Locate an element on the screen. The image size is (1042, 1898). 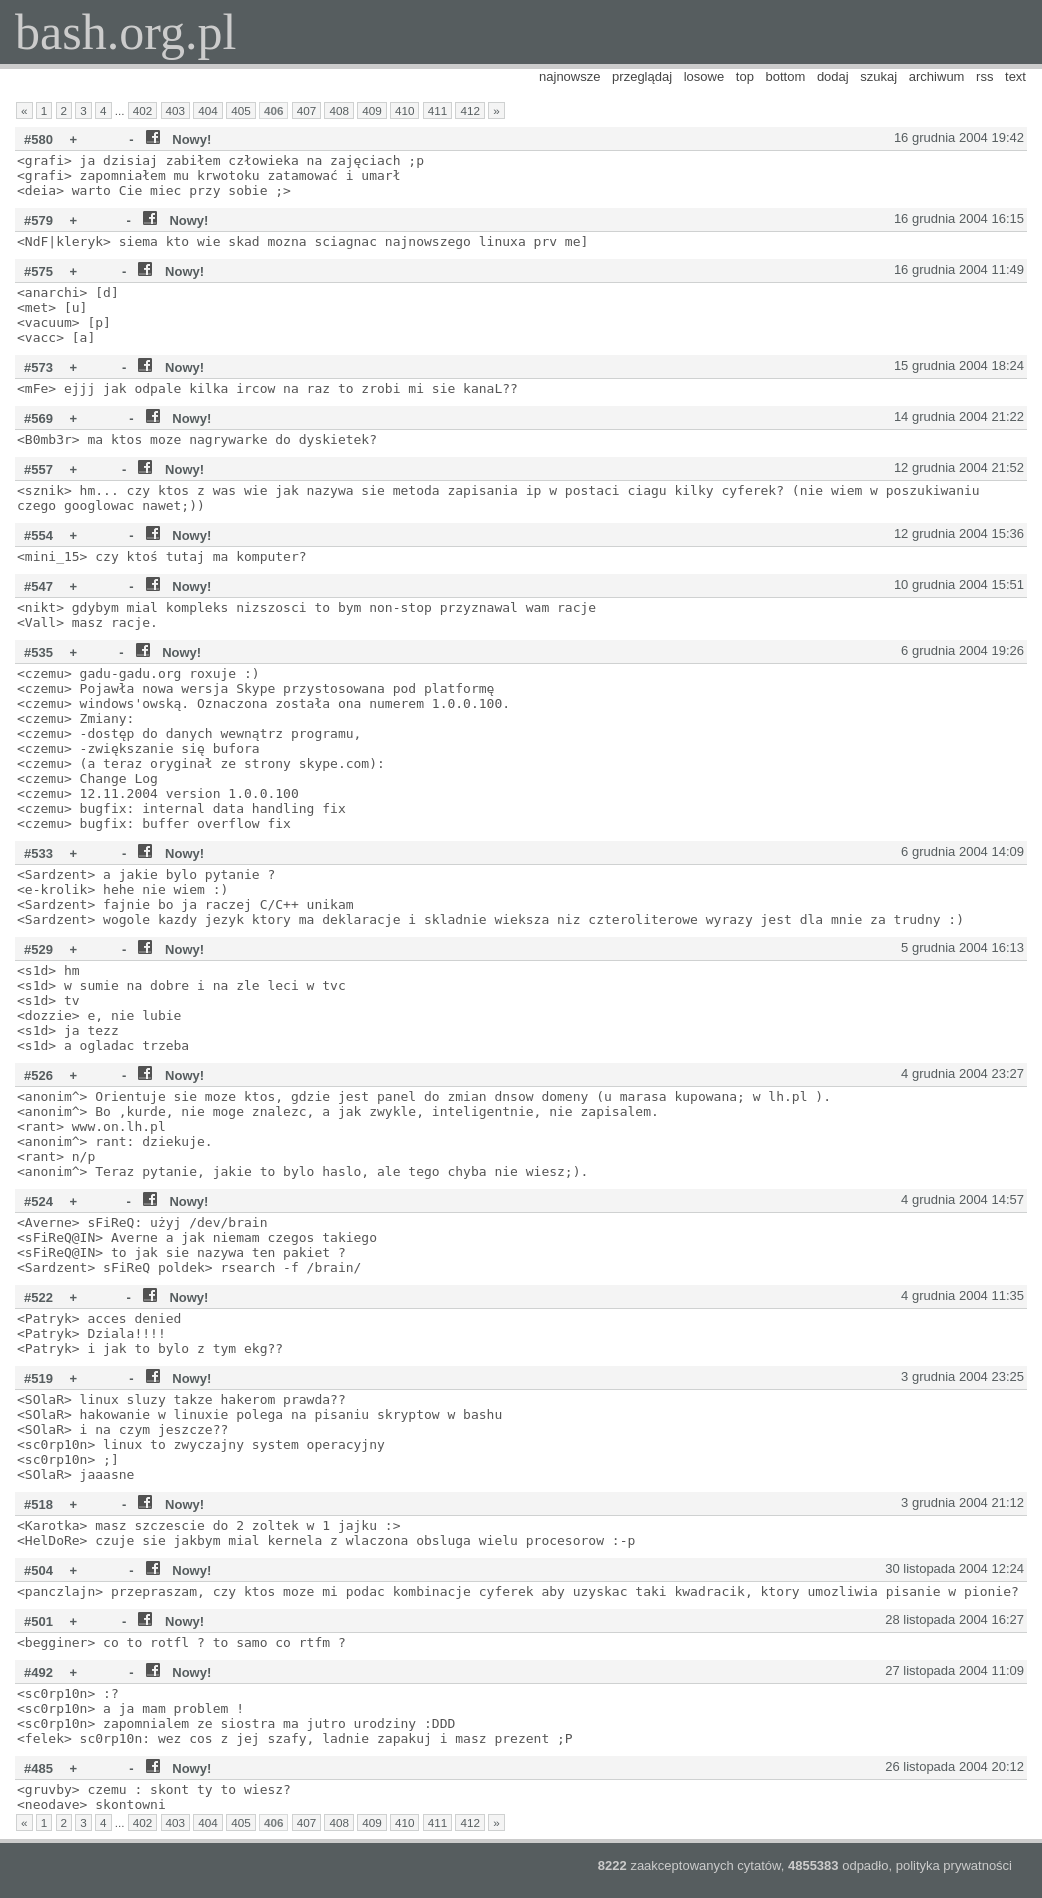
#522 is located at coordinates (38, 1297).